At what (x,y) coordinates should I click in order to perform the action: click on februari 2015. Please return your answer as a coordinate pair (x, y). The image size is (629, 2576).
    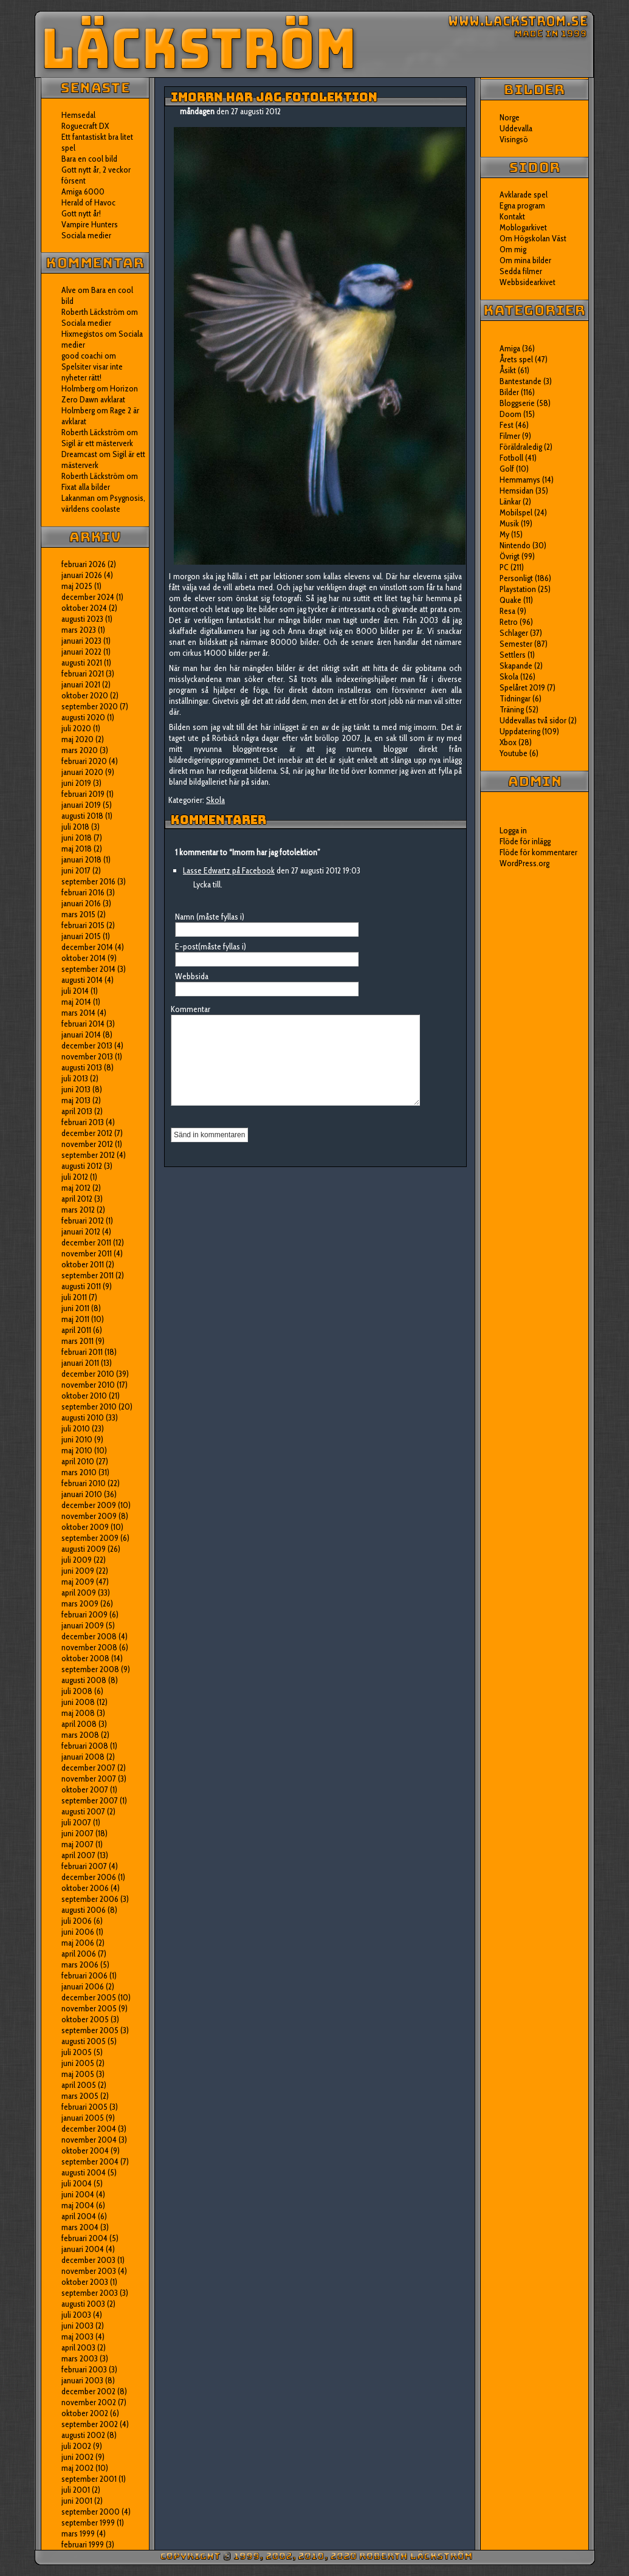
    Looking at the image, I should click on (83, 925).